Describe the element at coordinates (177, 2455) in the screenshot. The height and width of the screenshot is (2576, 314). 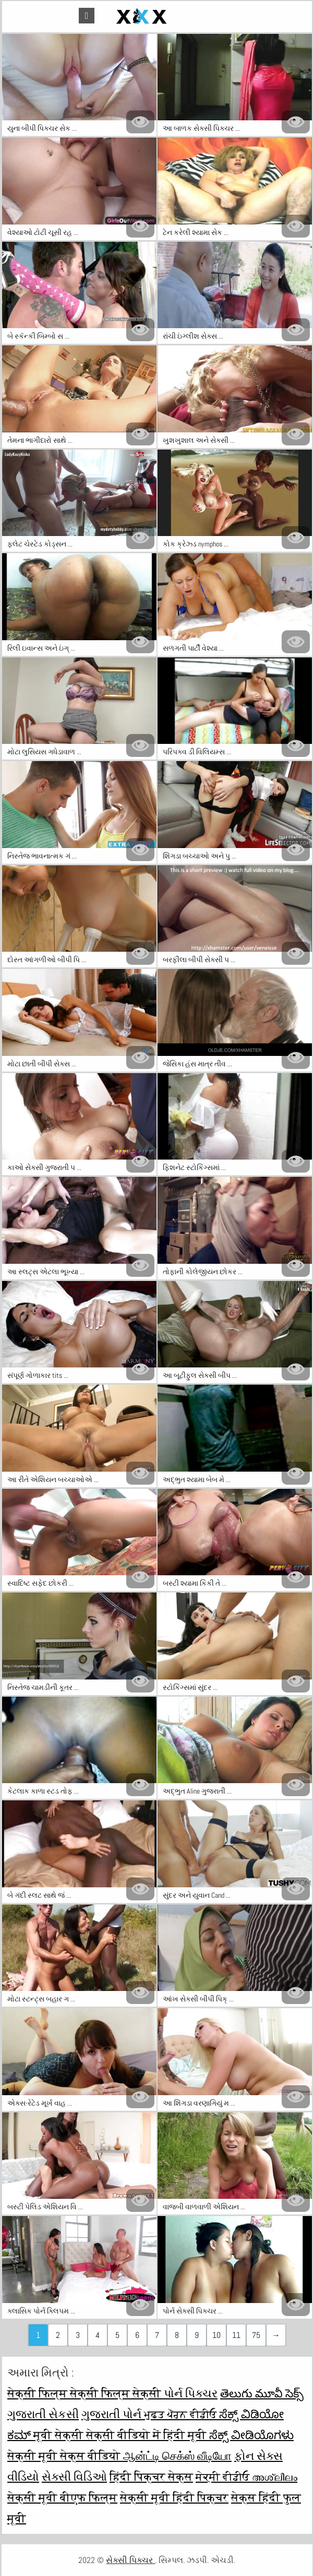
I see `ஆன்ட்டி செக்ஸ் வீடியோ` at that location.